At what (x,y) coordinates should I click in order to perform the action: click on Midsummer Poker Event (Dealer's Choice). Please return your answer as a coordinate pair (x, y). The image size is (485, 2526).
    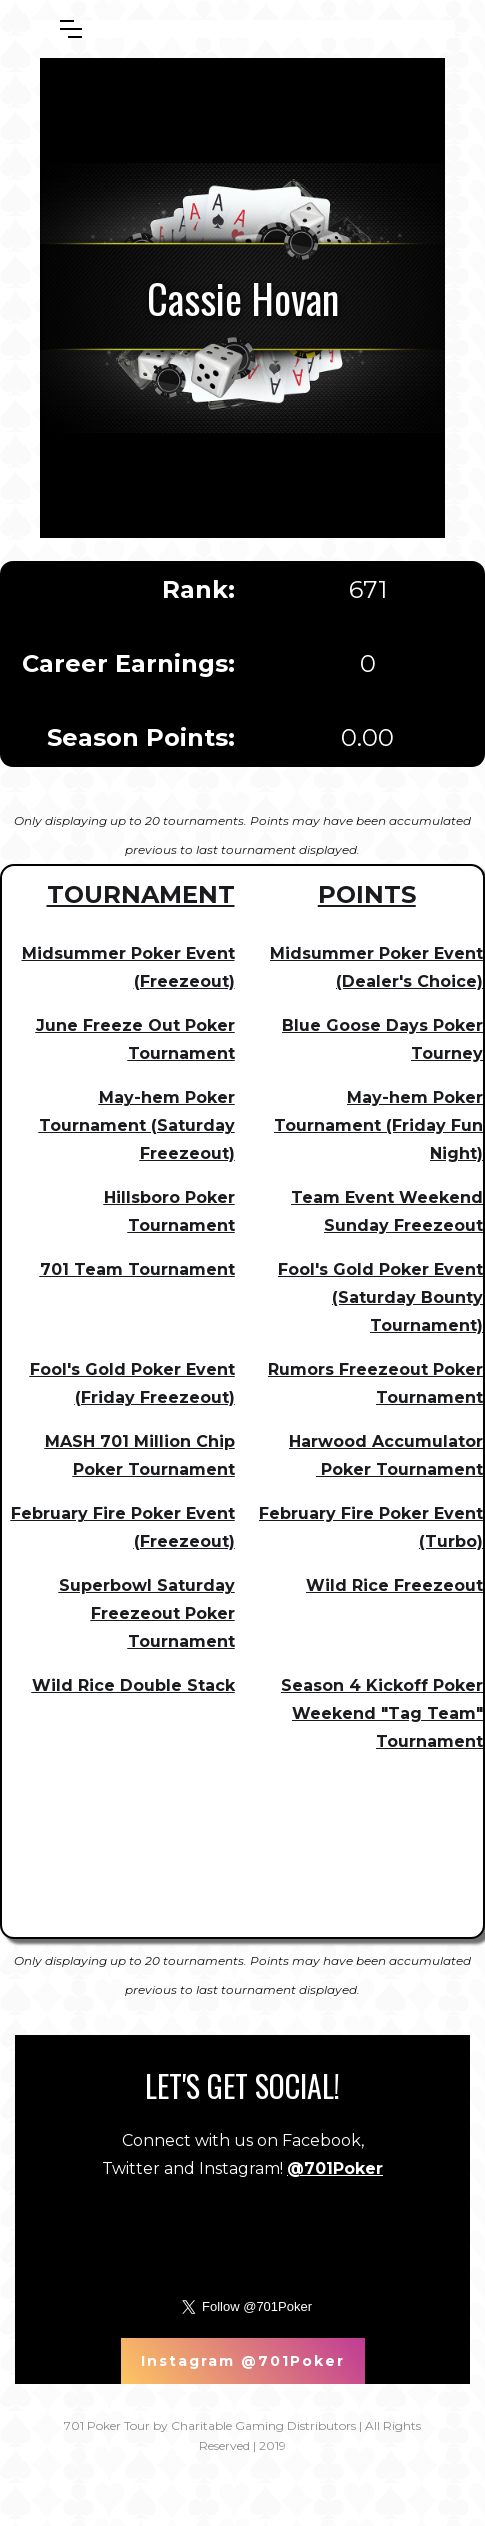
    Looking at the image, I should click on (376, 967).